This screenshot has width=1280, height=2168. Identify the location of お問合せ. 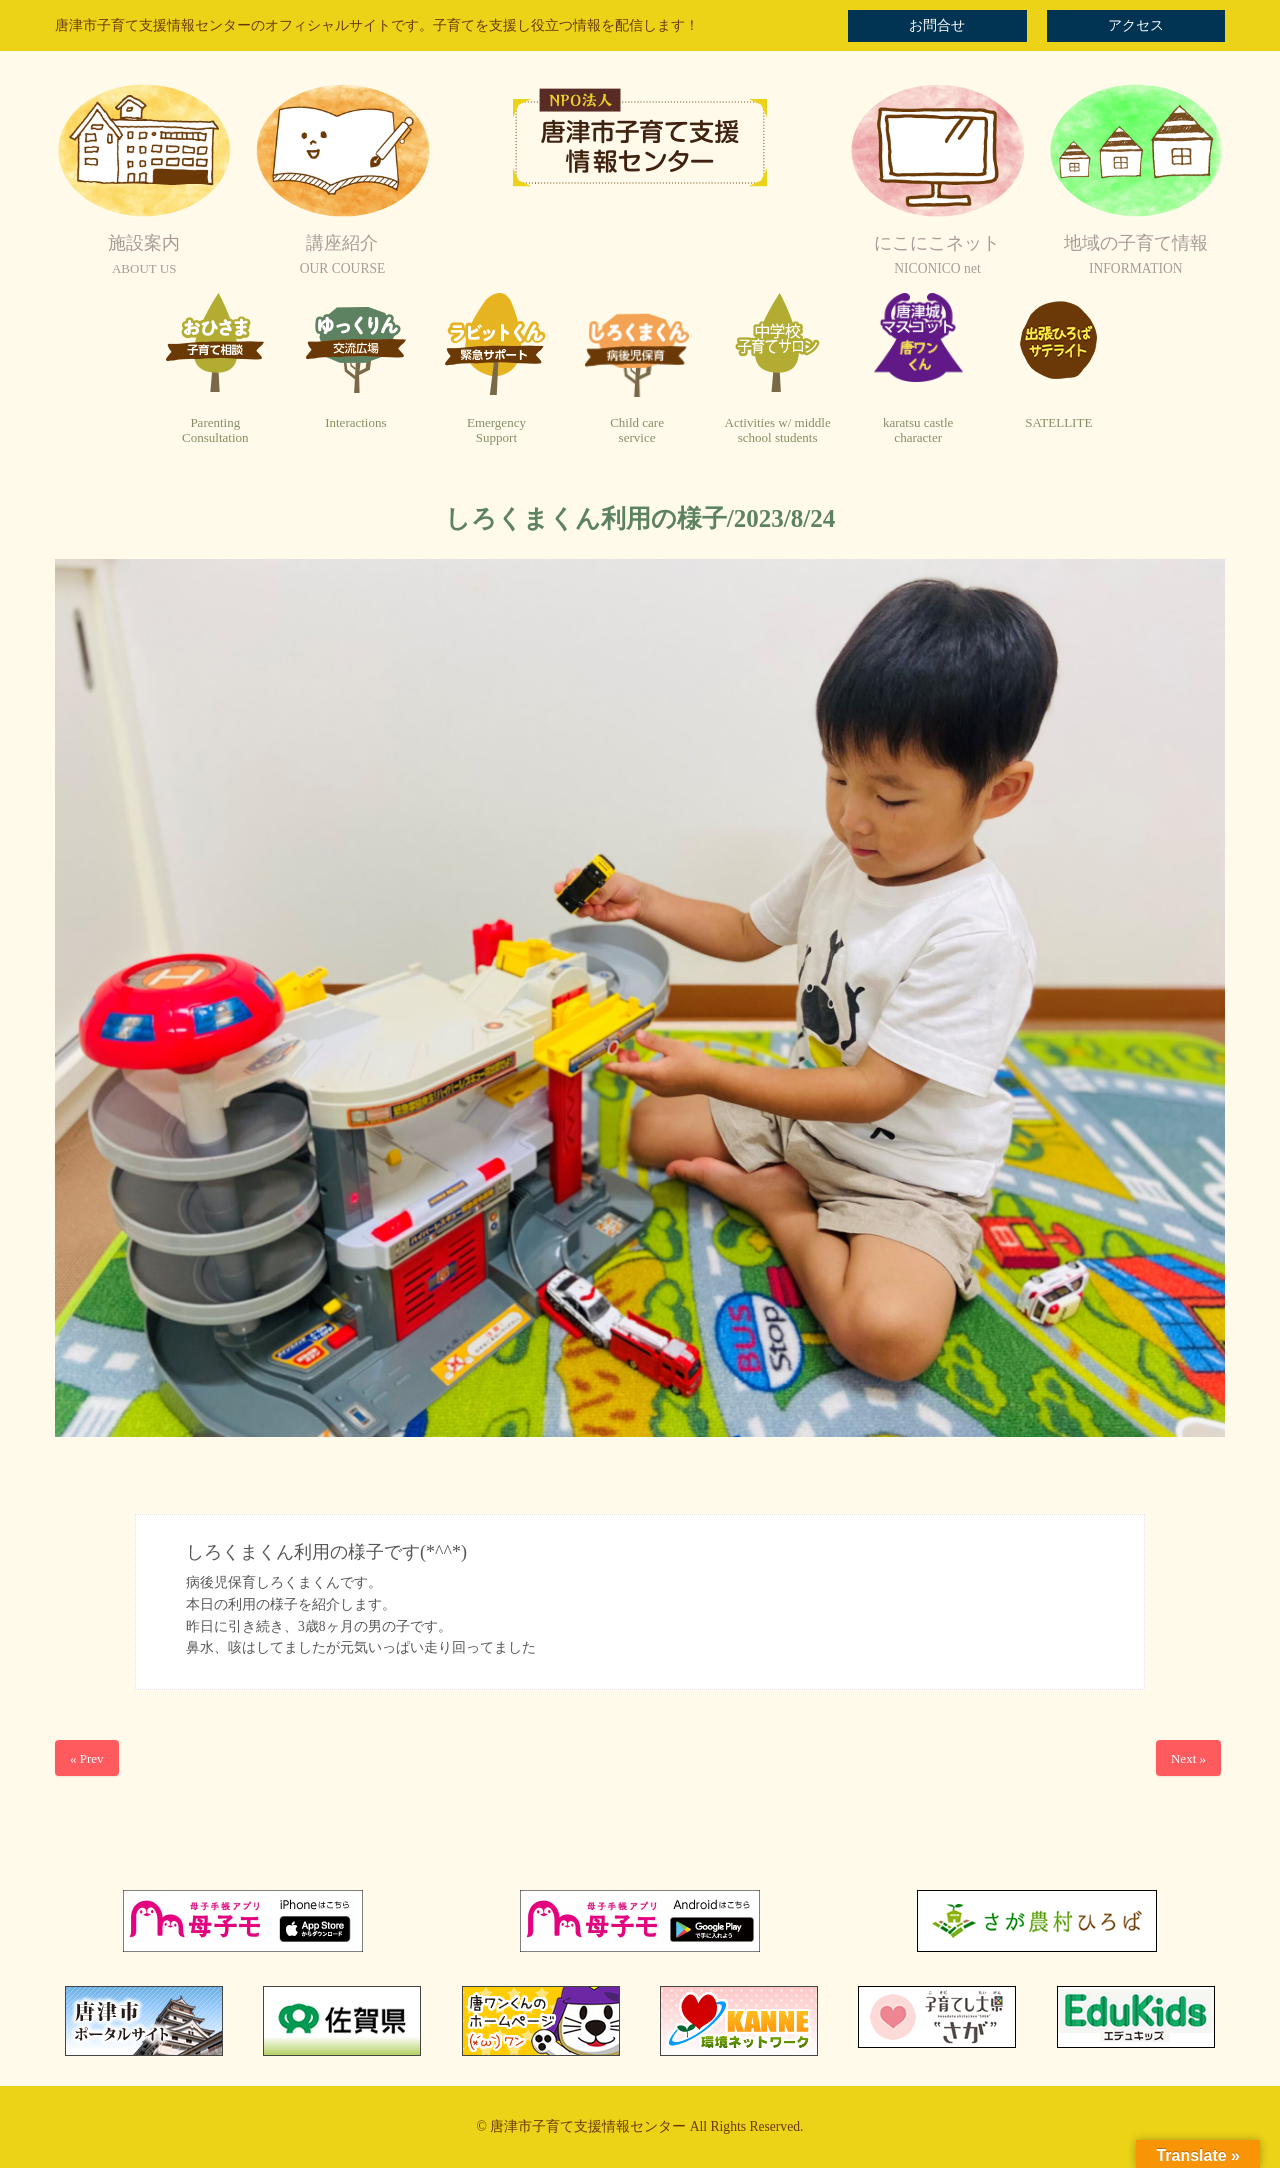
(937, 25).